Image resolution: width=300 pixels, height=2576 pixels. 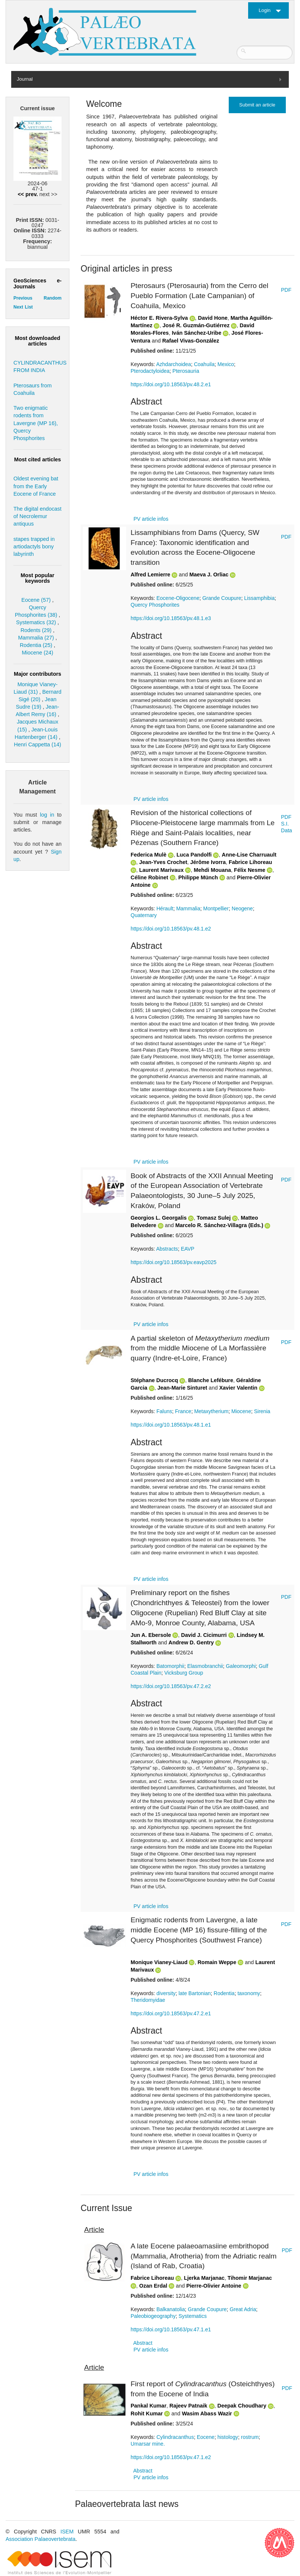 I want to click on Héctor E. Rivera-Sylva, so click(x=159, y=318).